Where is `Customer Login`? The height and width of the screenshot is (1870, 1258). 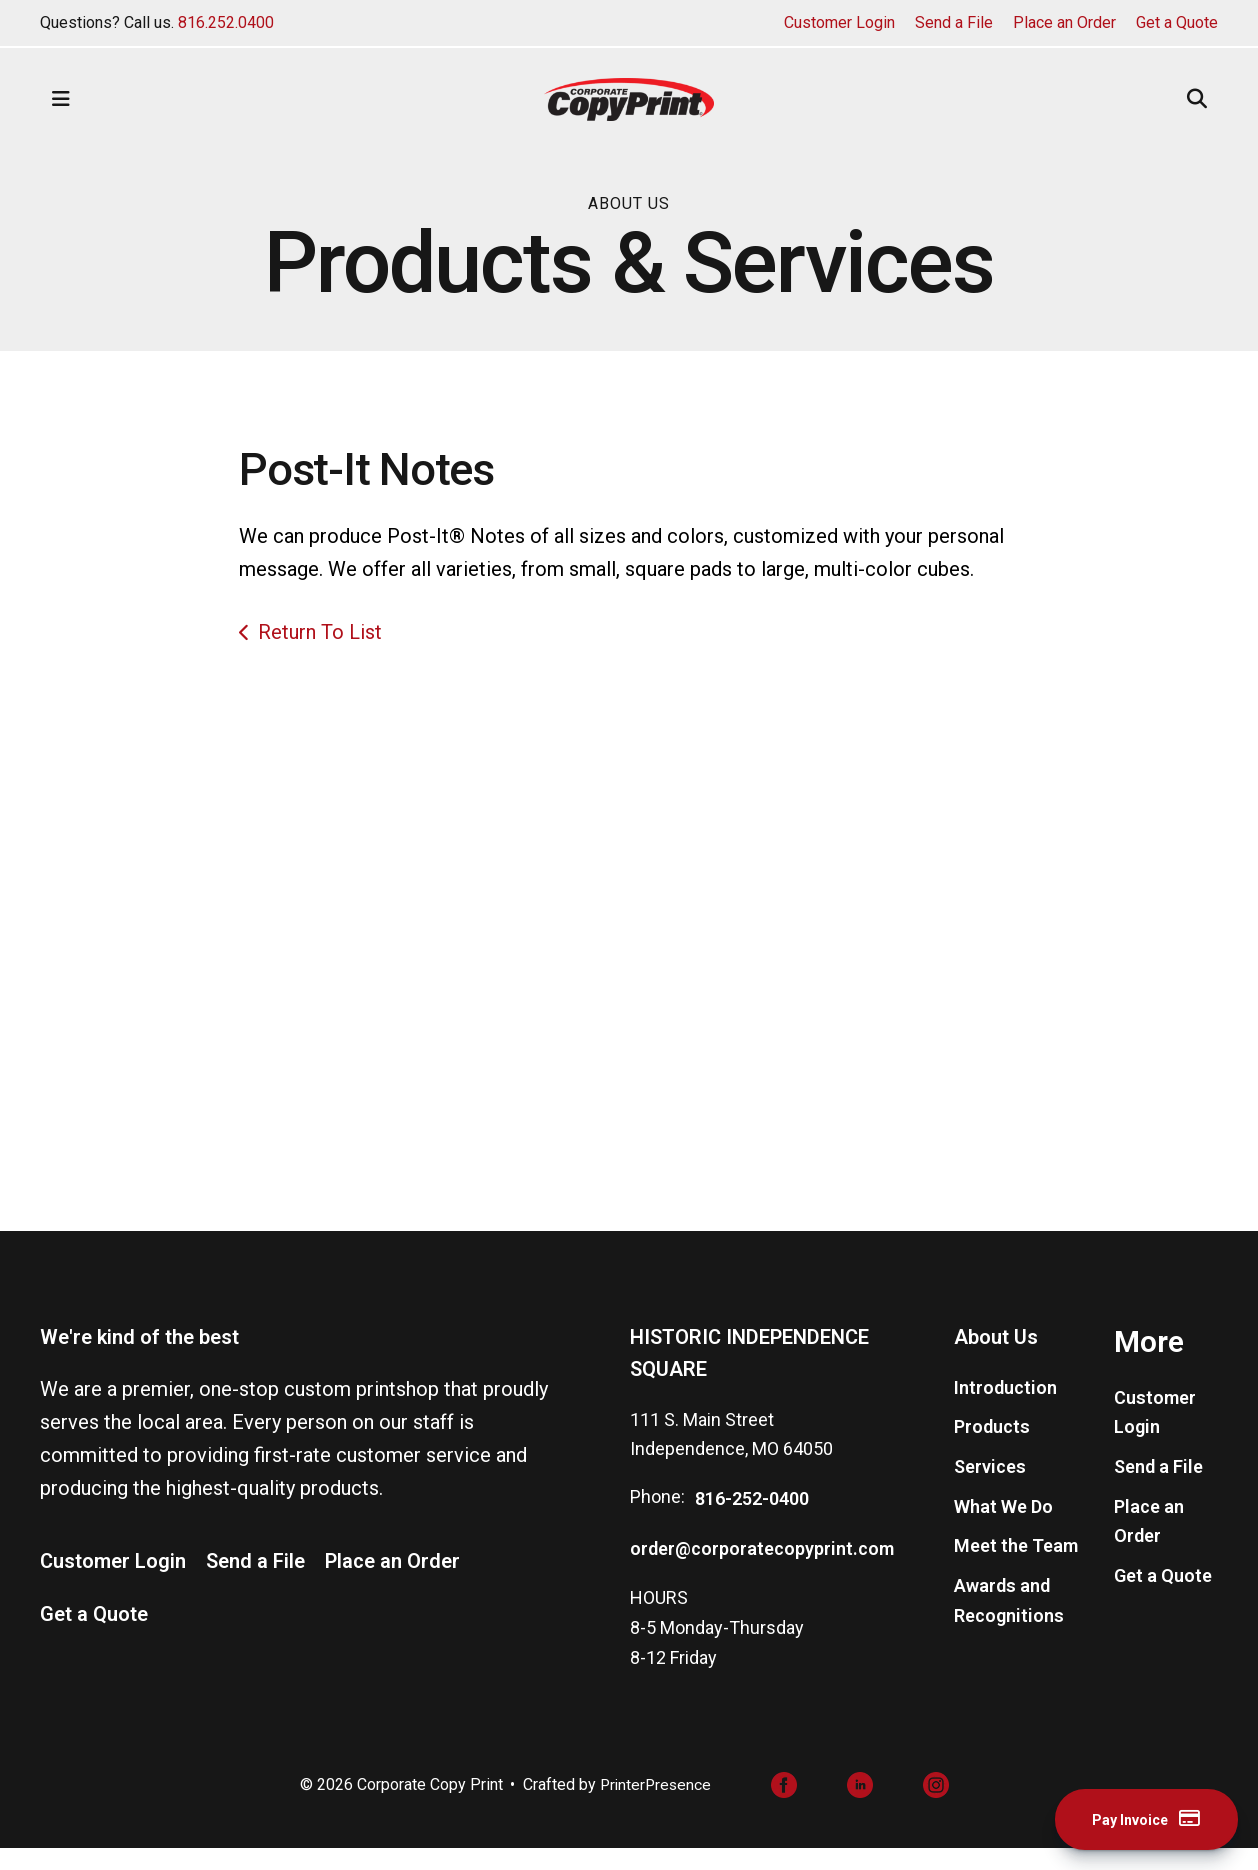
Customer Login is located at coordinates (839, 22).